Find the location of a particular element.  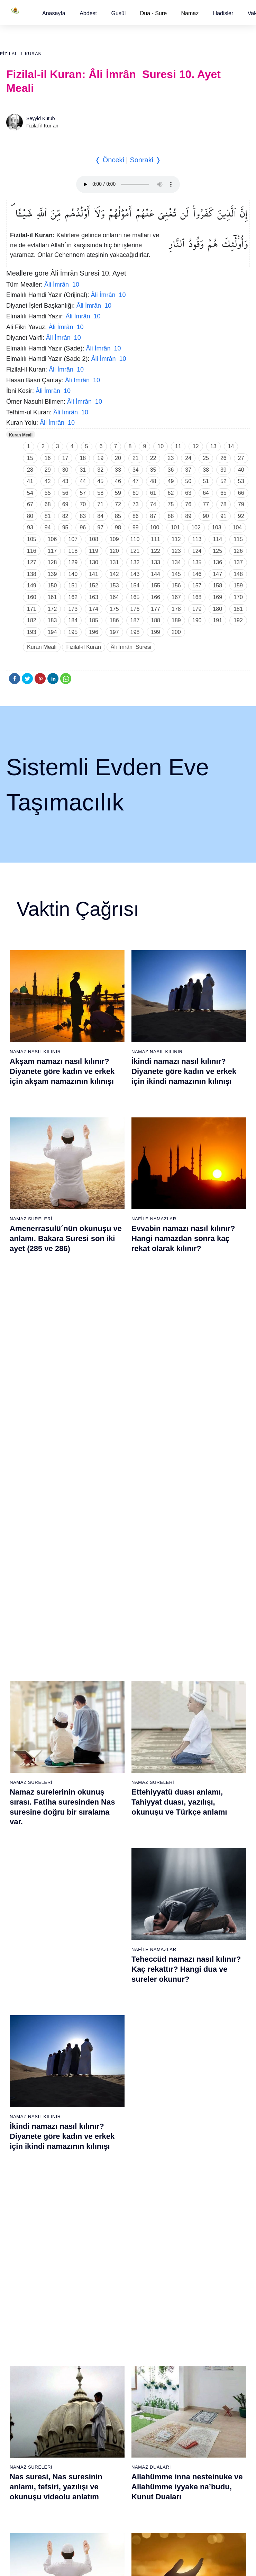

79 is located at coordinates (241, 504).